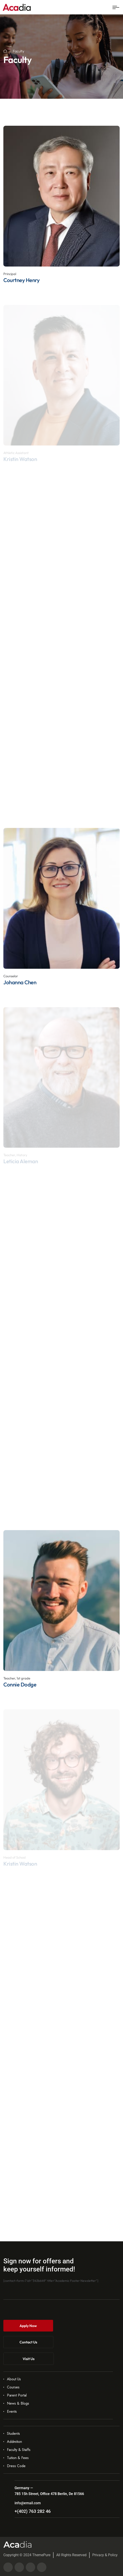 The image size is (123, 2576). Describe the element at coordinates (14, 2441) in the screenshot. I see `Addmition` at that location.